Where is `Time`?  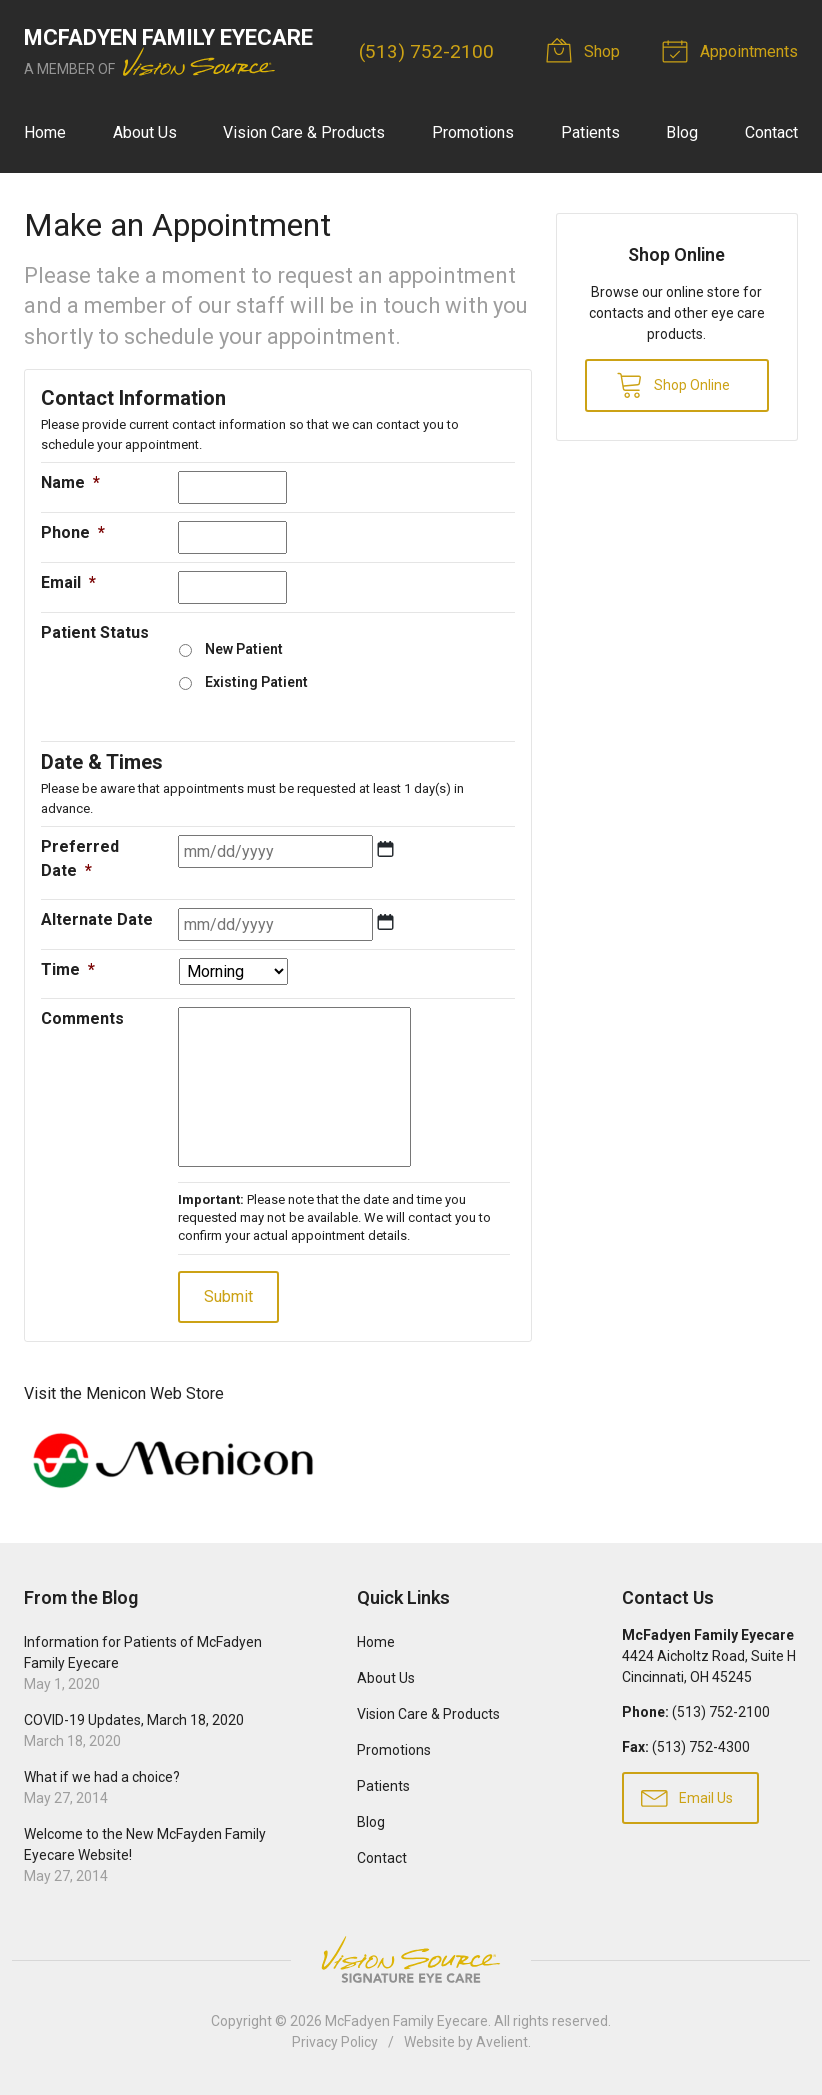
Time is located at coordinates (68, 969).